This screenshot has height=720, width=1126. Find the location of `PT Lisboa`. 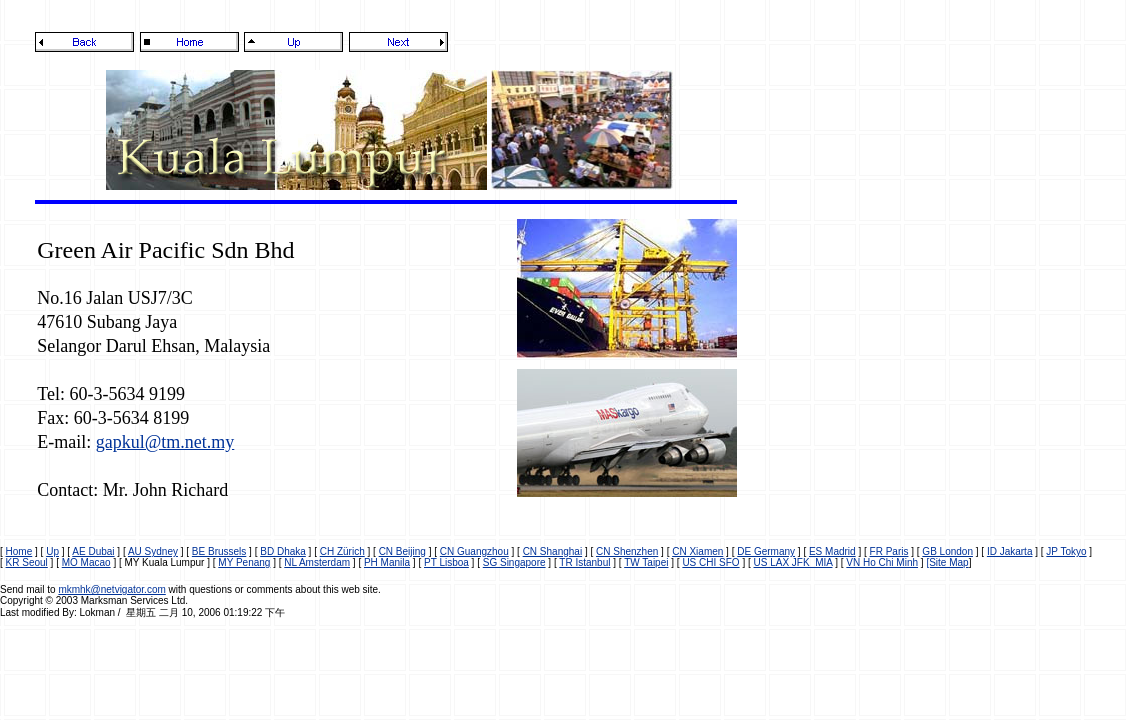

PT Lisboa is located at coordinates (446, 562).